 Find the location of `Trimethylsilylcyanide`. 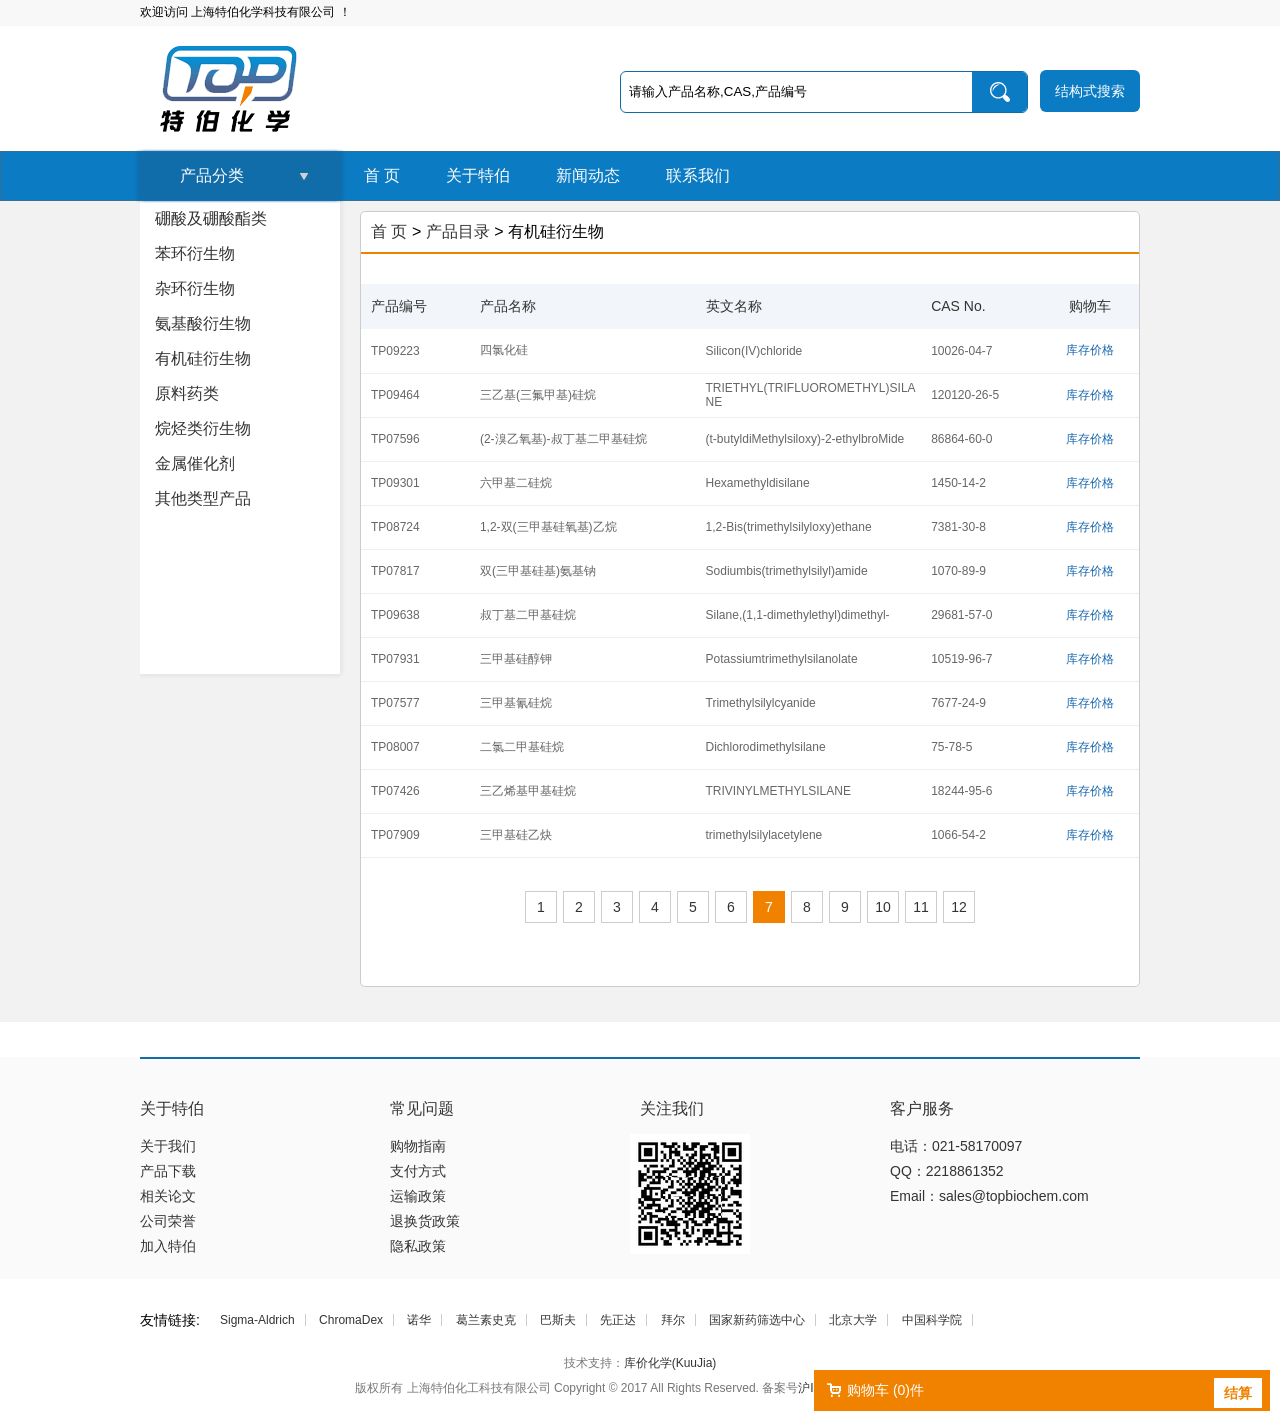

Trimethylsilylcyanide is located at coordinates (761, 703).